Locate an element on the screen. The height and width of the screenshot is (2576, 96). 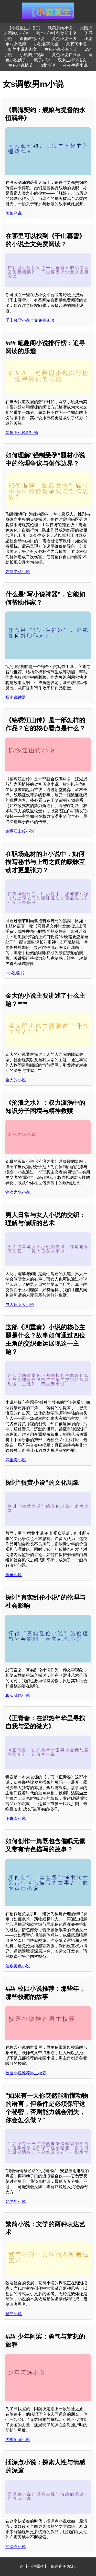
黄色小说一级 is located at coordinates (64, 38).